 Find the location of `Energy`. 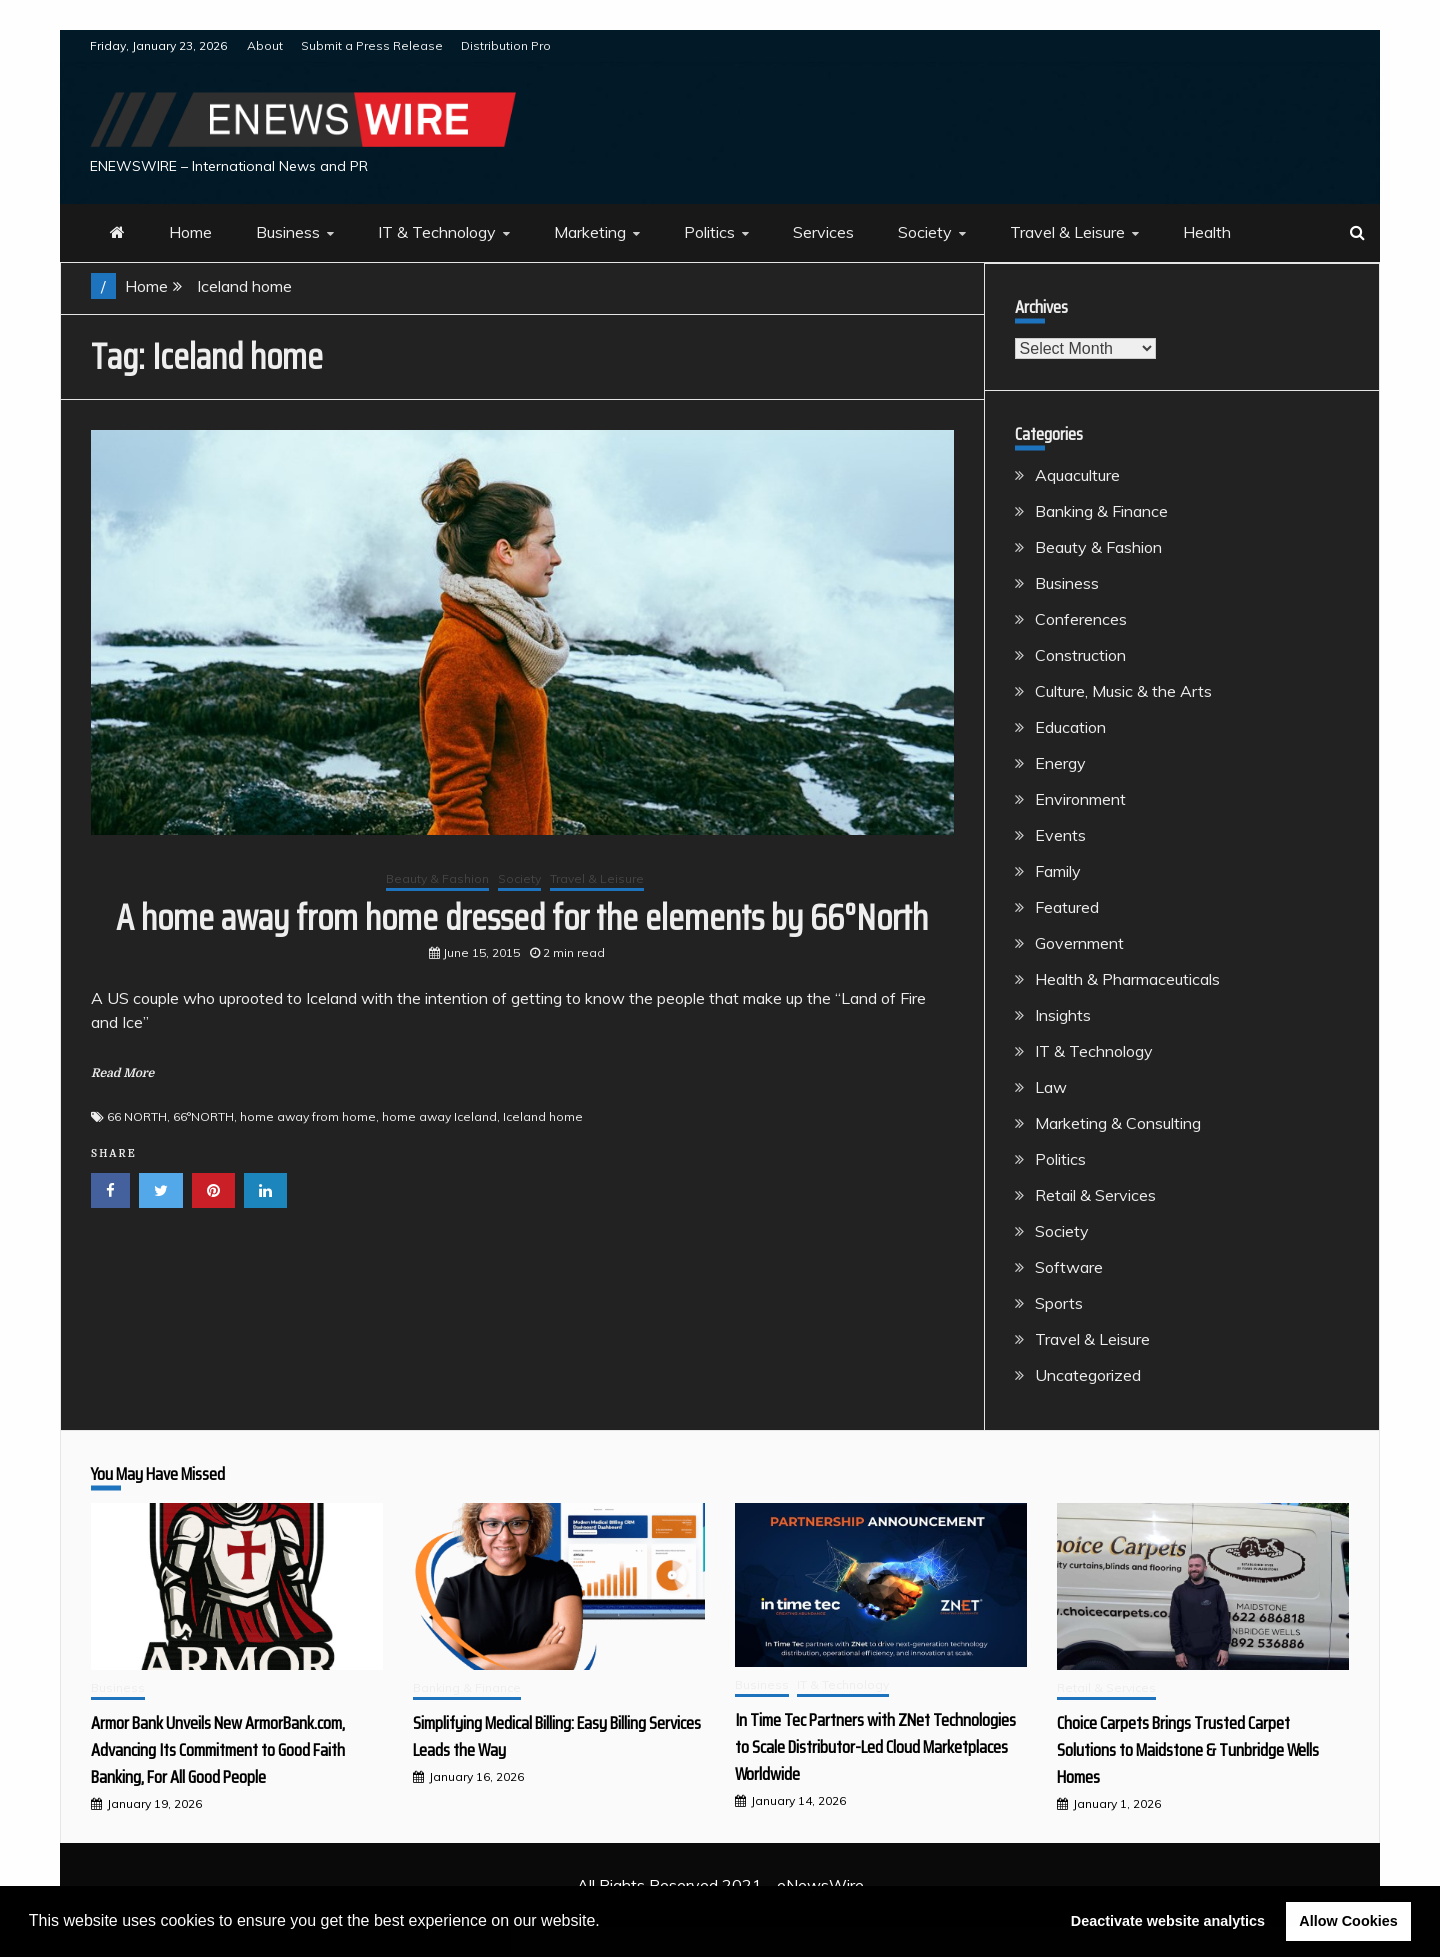

Energy is located at coordinates (1060, 763).